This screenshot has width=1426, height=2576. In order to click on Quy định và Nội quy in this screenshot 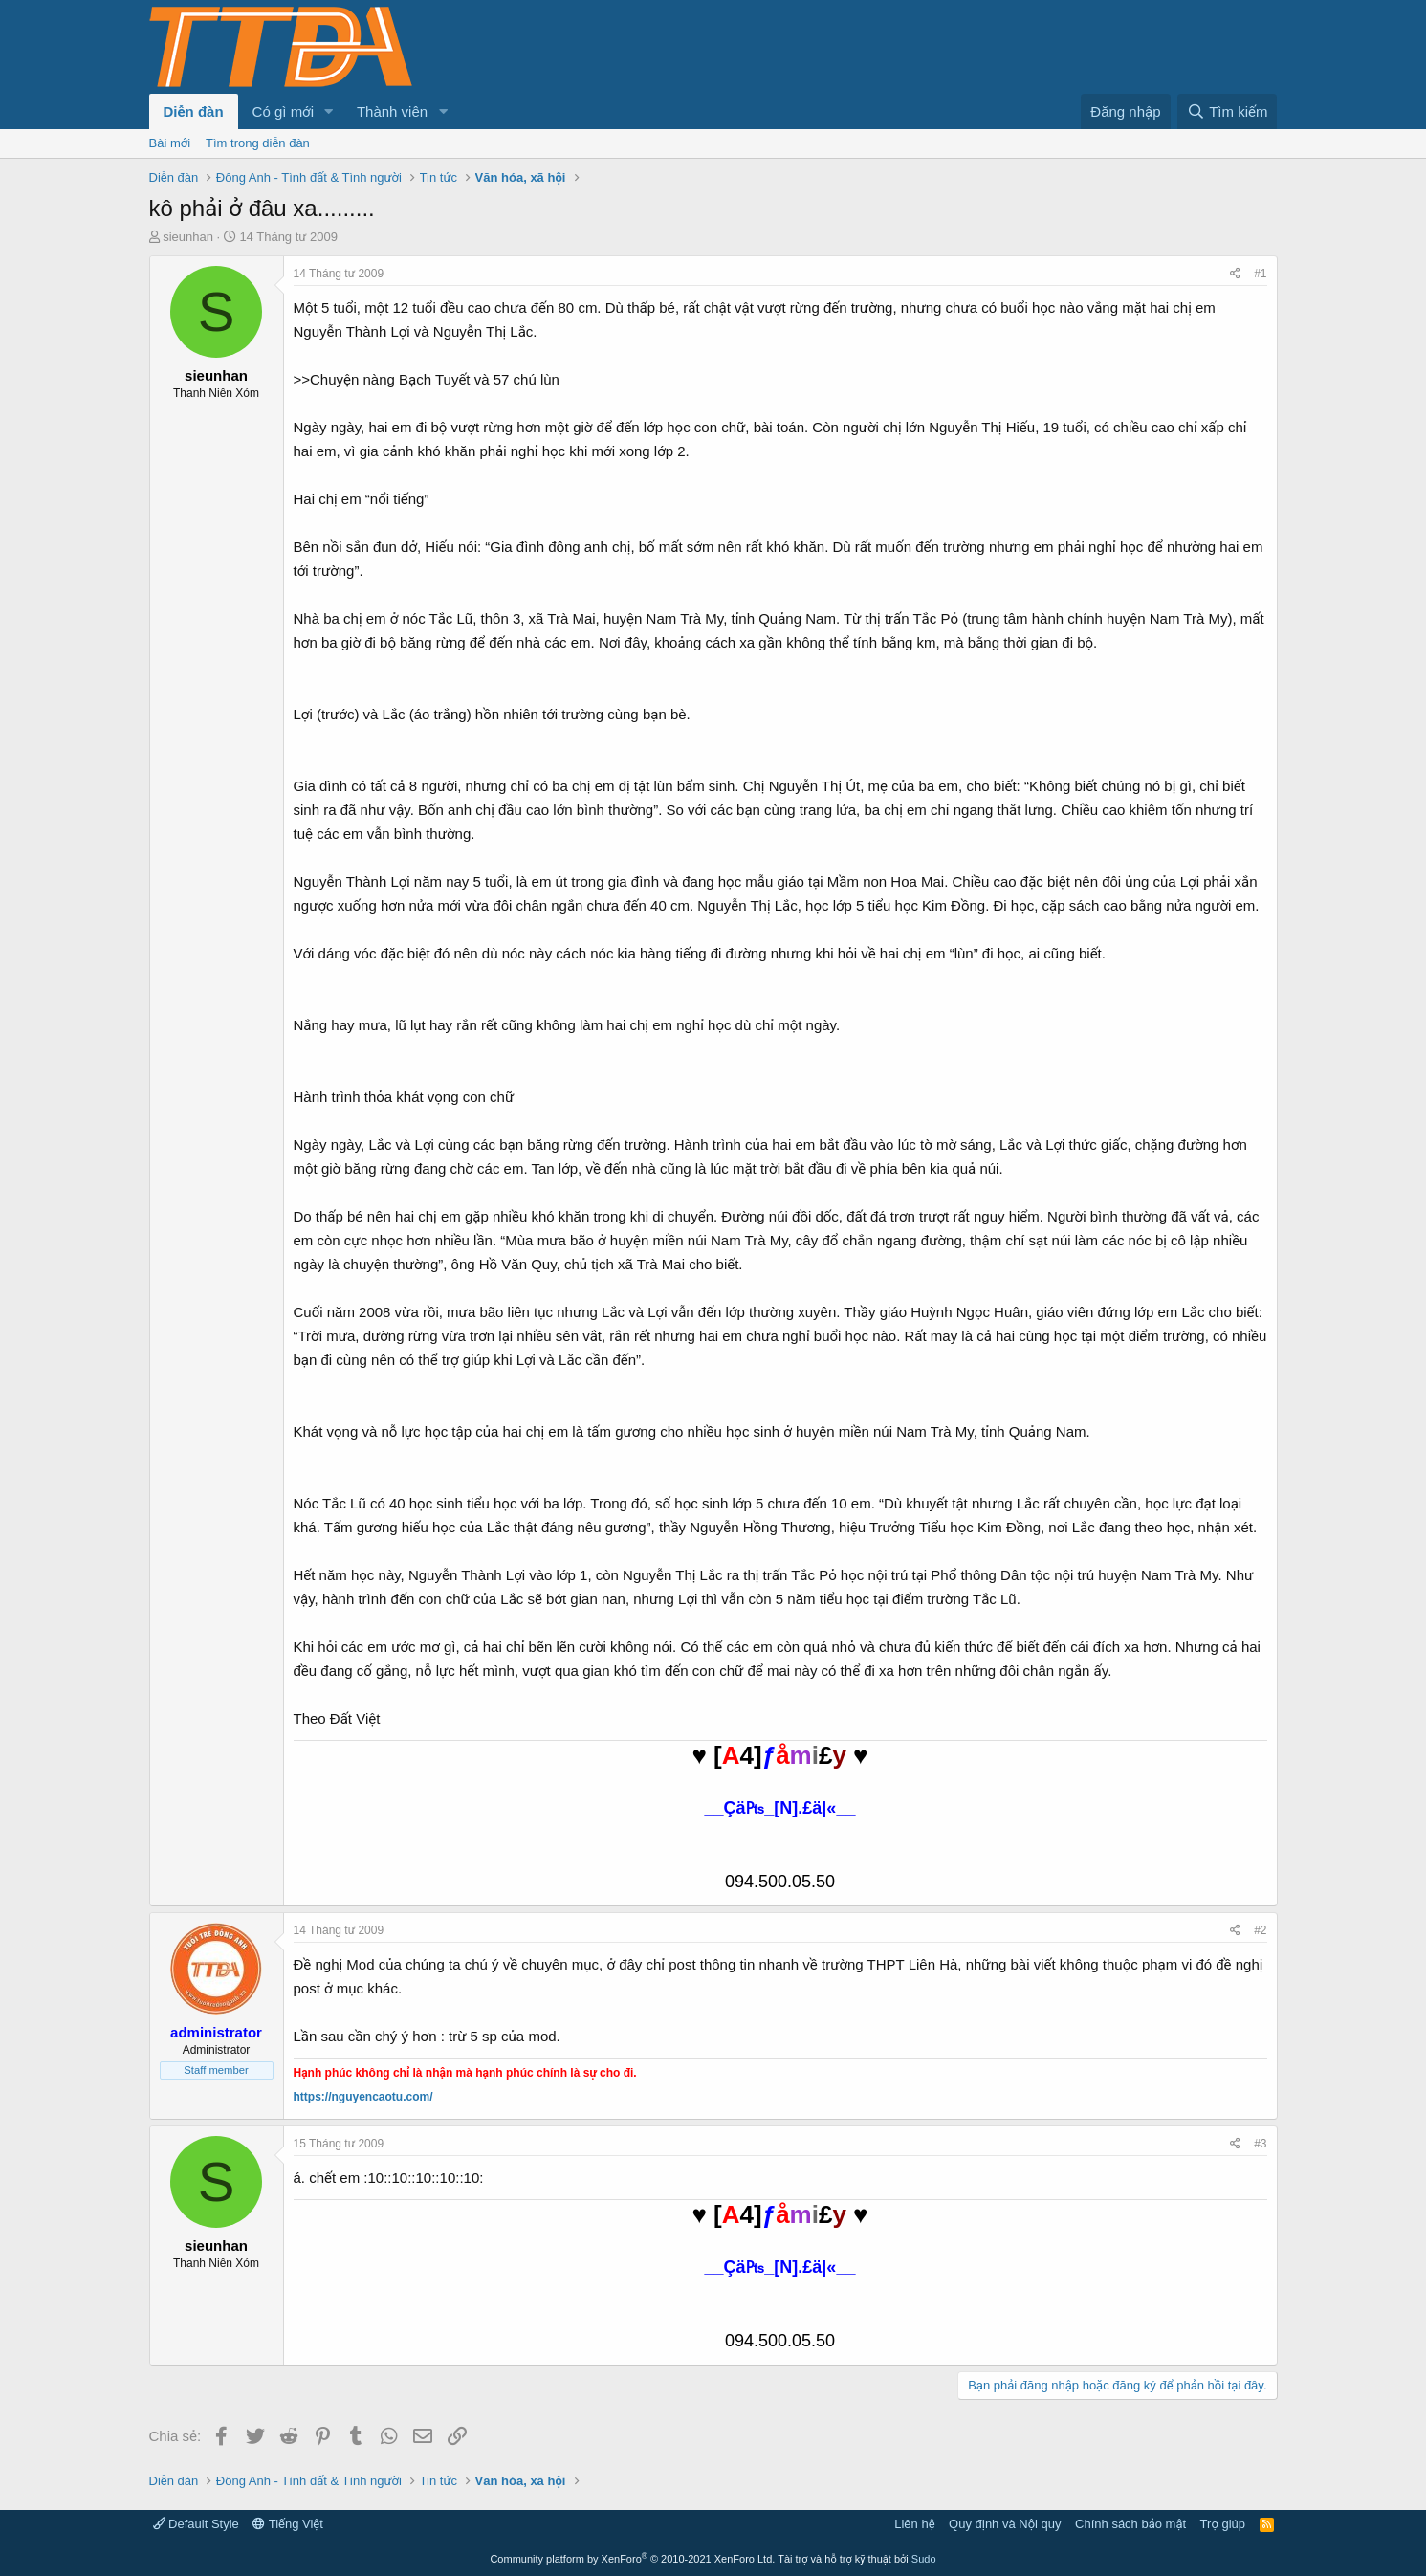, I will do `click(1005, 2524)`.